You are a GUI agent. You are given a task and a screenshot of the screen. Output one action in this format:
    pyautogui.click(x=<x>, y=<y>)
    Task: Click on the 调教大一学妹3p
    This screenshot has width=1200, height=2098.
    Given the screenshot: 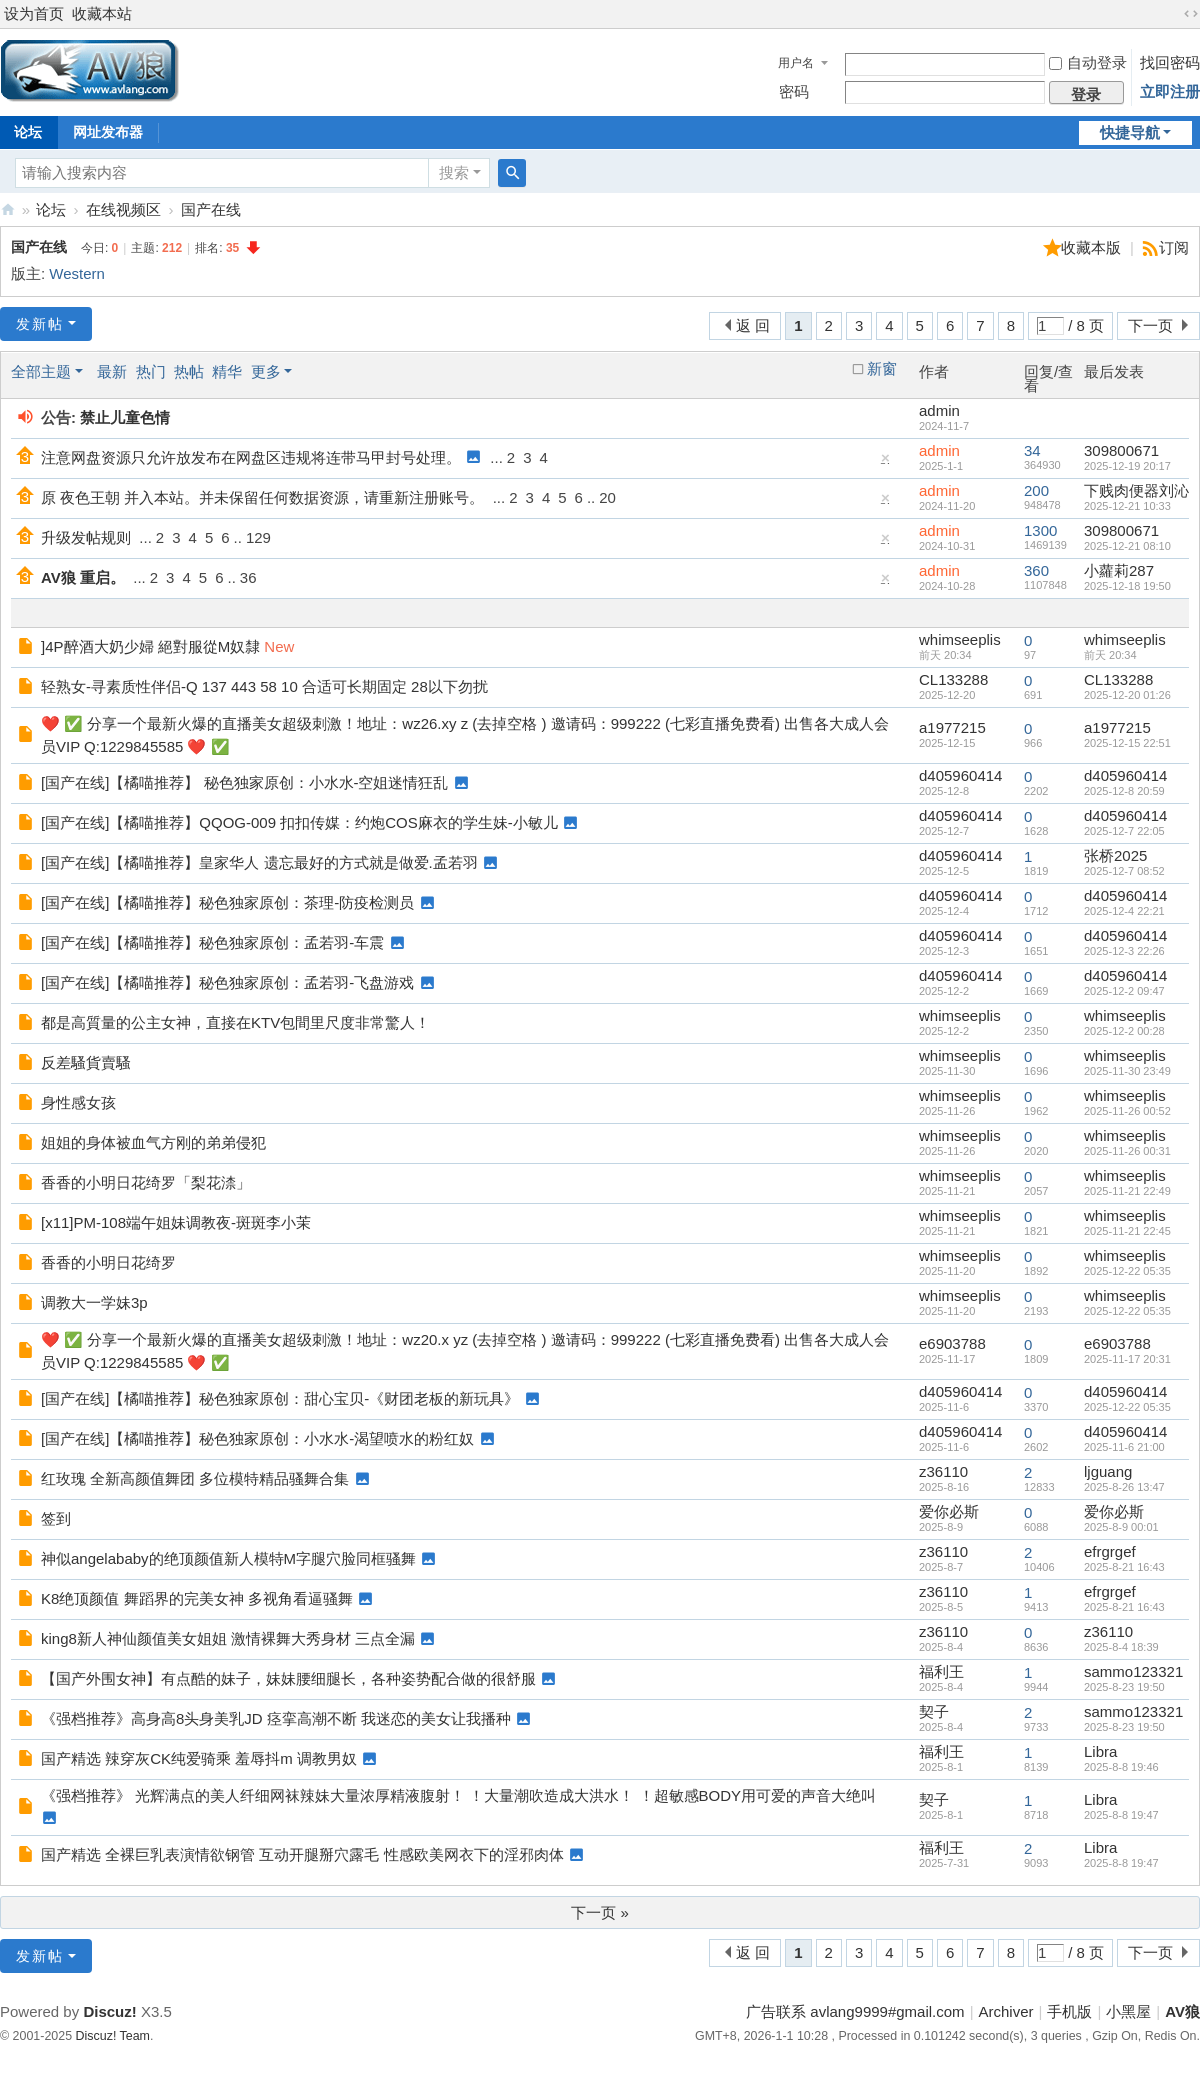 What is the action you would take?
    pyautogui.click(x=94, y=1302)
    